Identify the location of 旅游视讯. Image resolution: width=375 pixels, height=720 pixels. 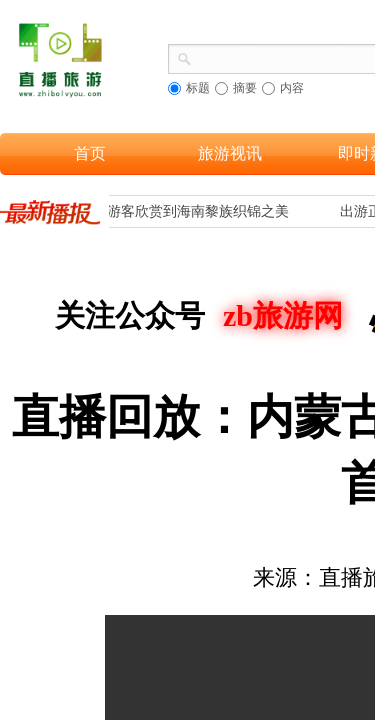
(230, 153).